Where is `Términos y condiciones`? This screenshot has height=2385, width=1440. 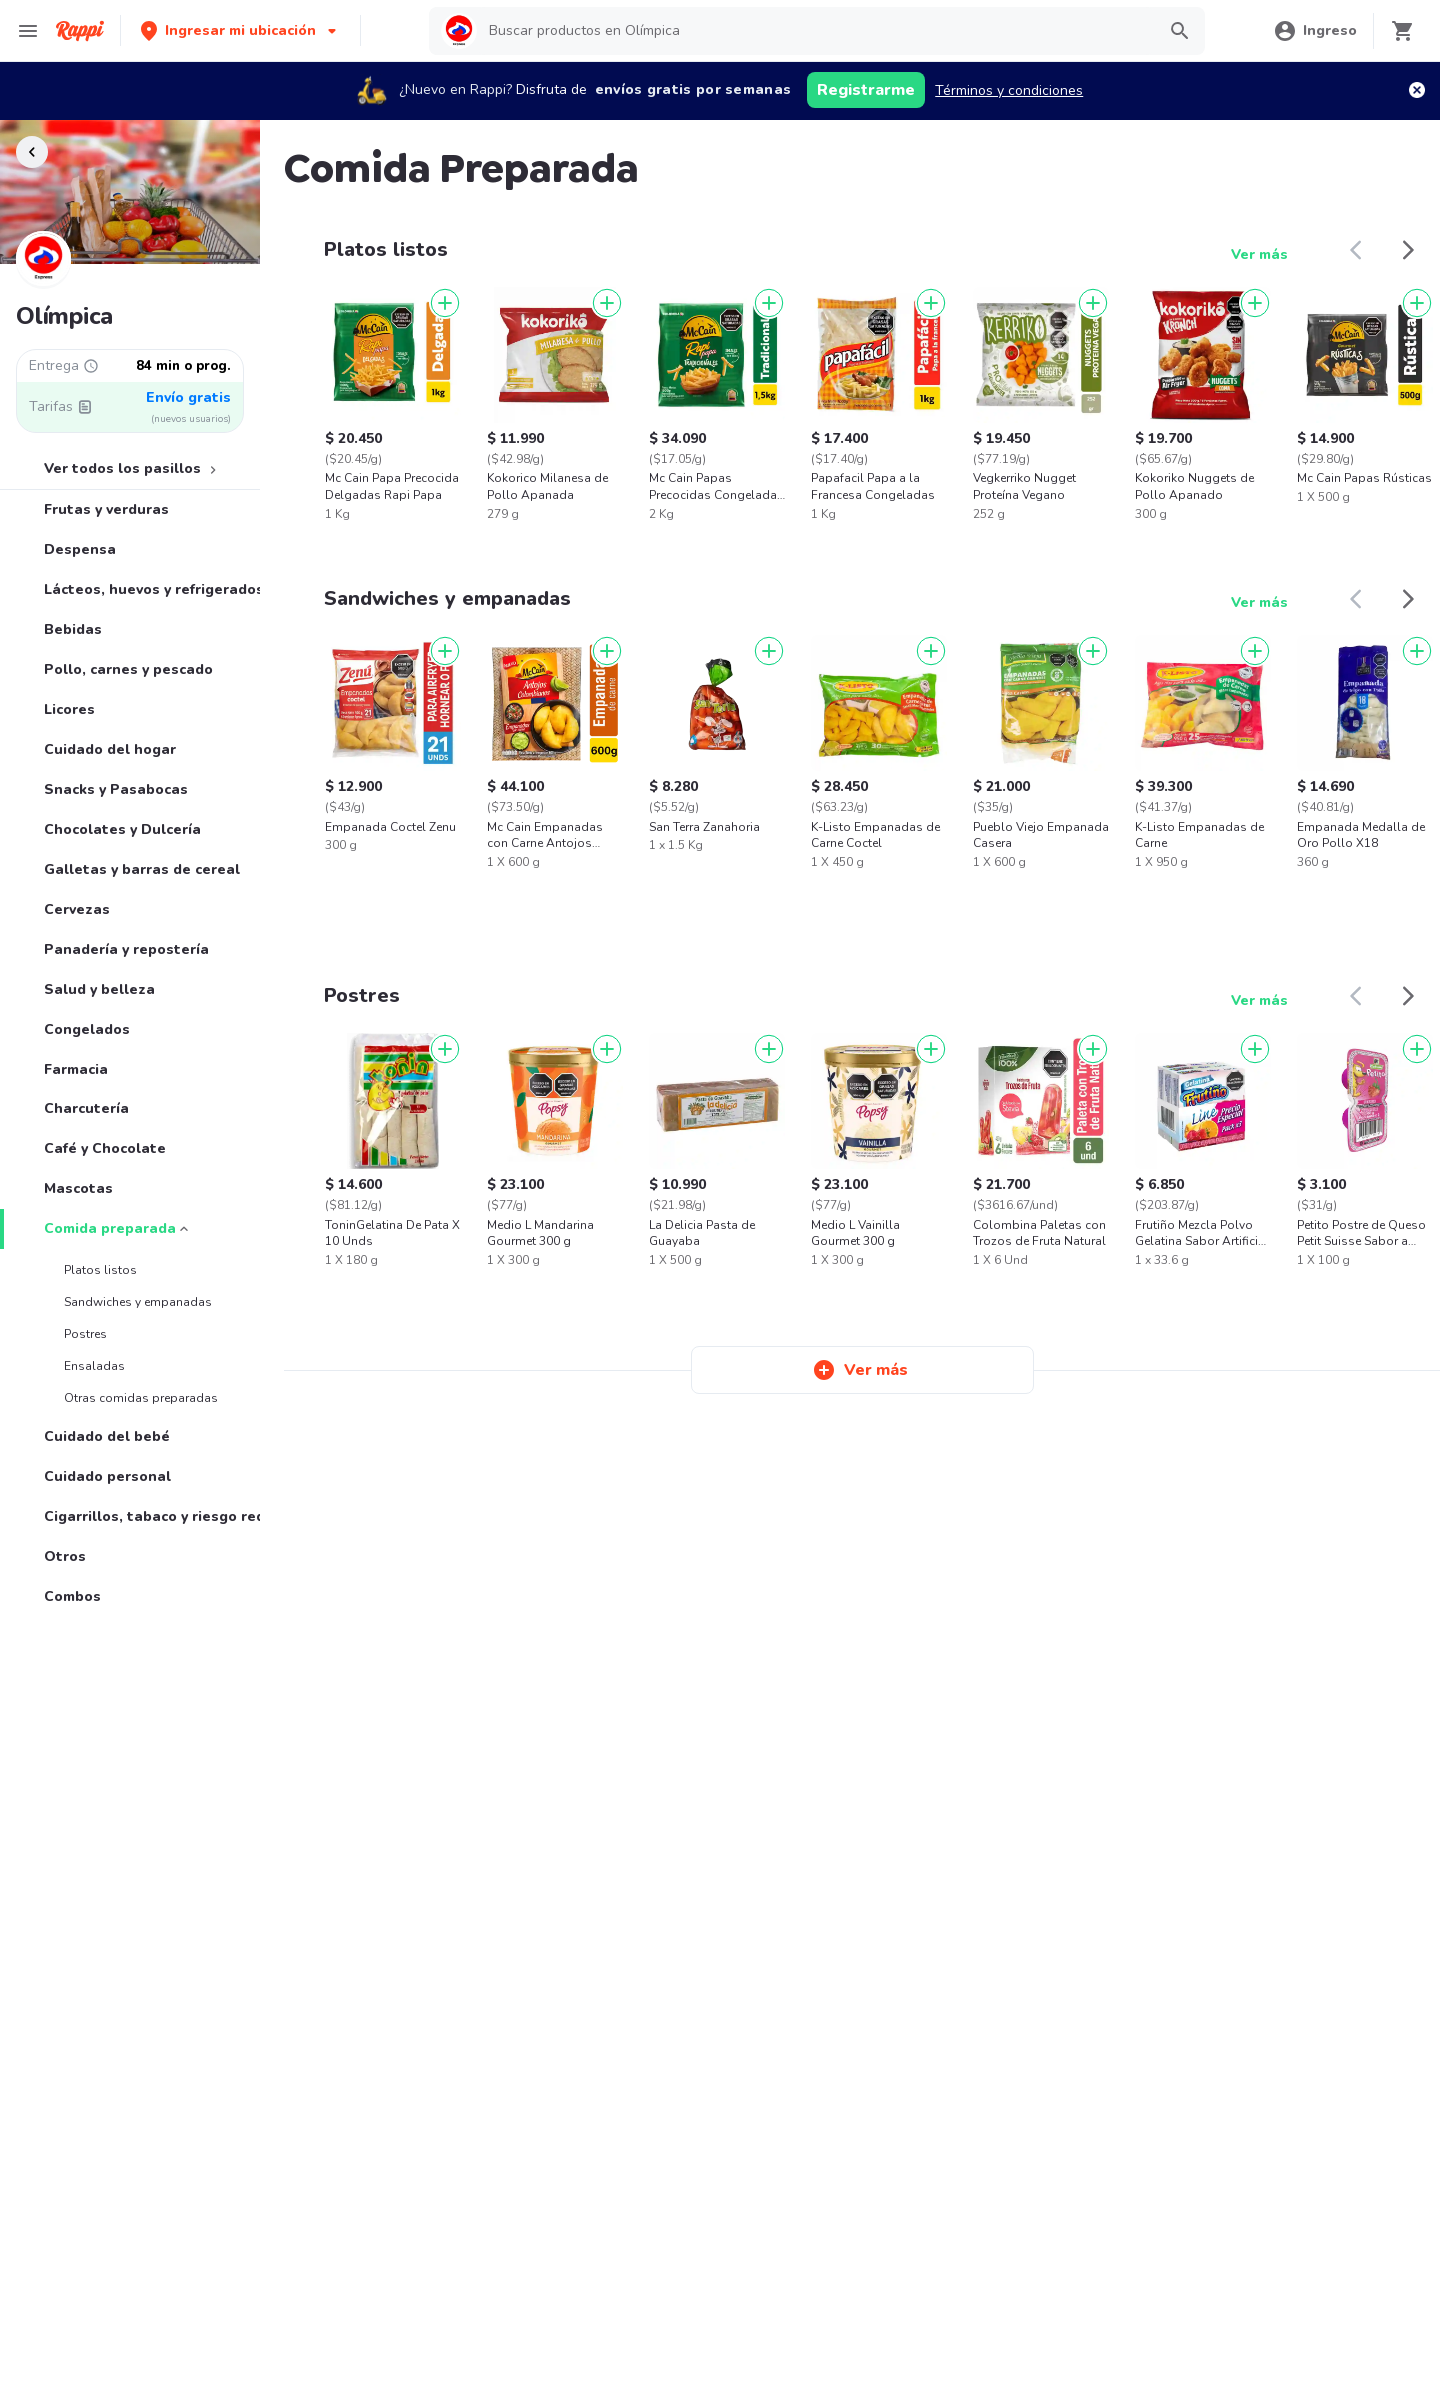
Términos y condiciones is located at coordinates (1009, 90).